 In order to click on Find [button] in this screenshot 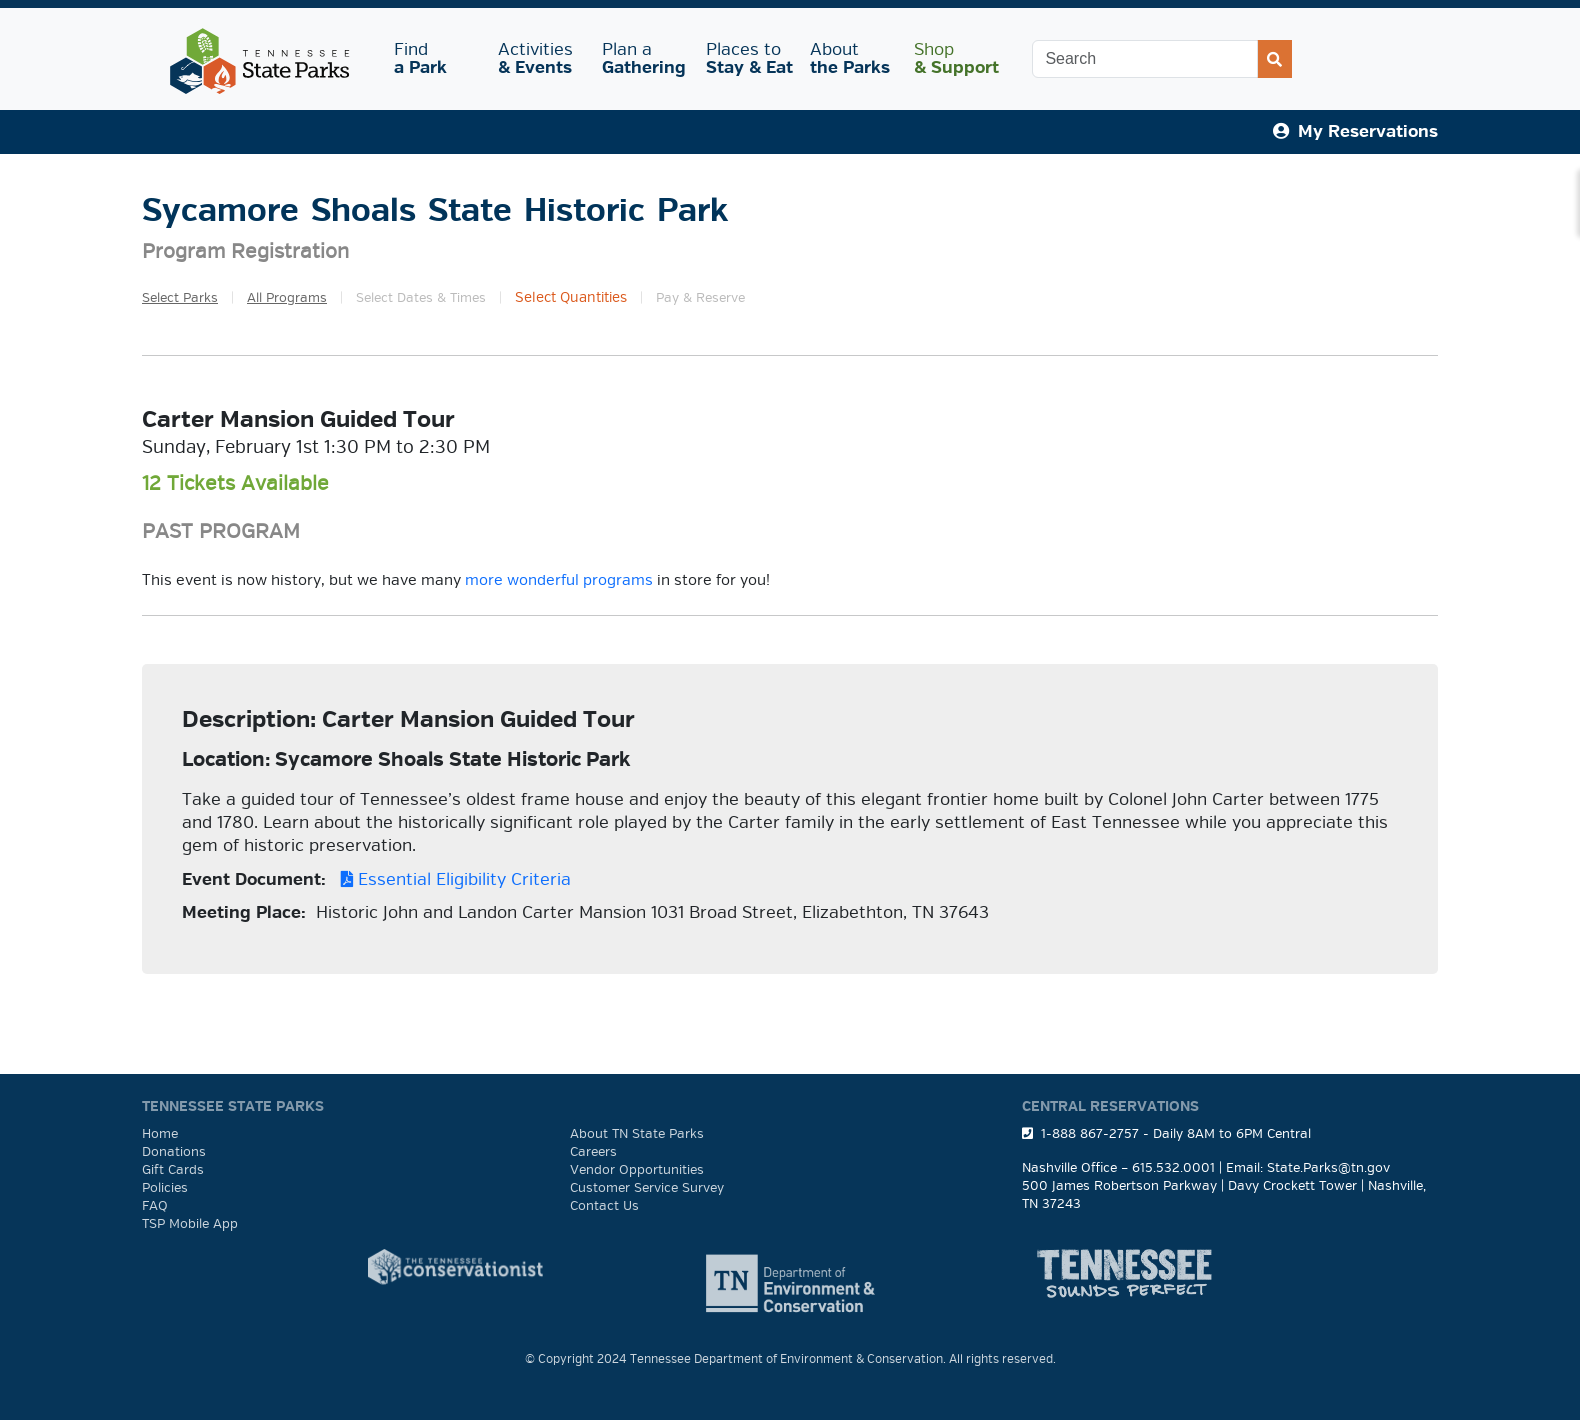, I will do `click(434, 58)`.